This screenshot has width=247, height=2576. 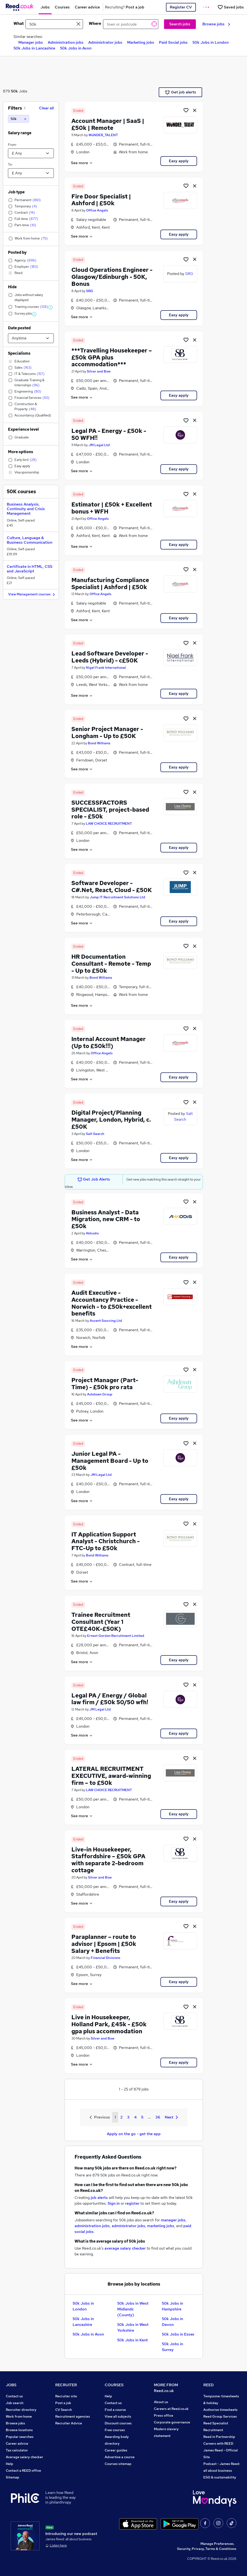 What do you see at coordinates (140, 42) in the screenshot?
I see `Marketing jobs` at bounding box center [140, 42].